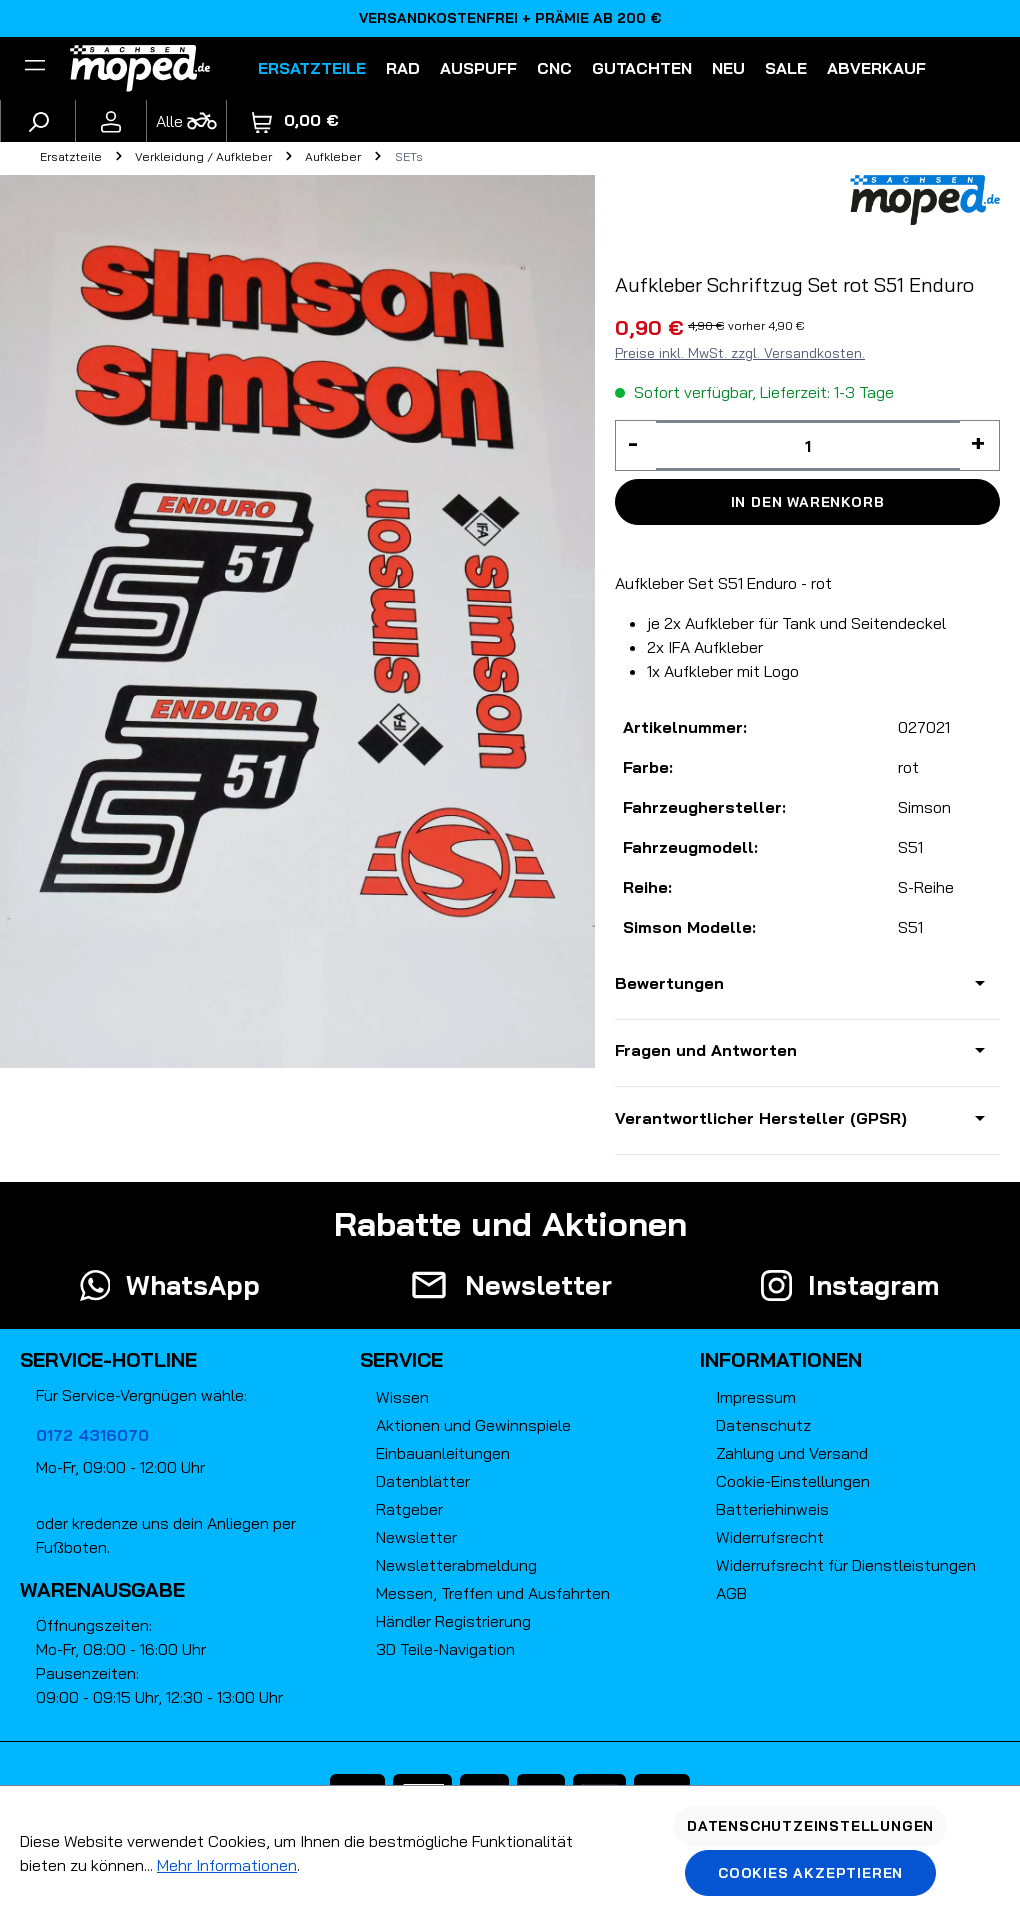 The width and height of the screenshot is (1020, 1920). What do you see at coordinates (227, 1865) in the screenshot?
I see `Mehr Informationen` at bounding box center [227, 1865].